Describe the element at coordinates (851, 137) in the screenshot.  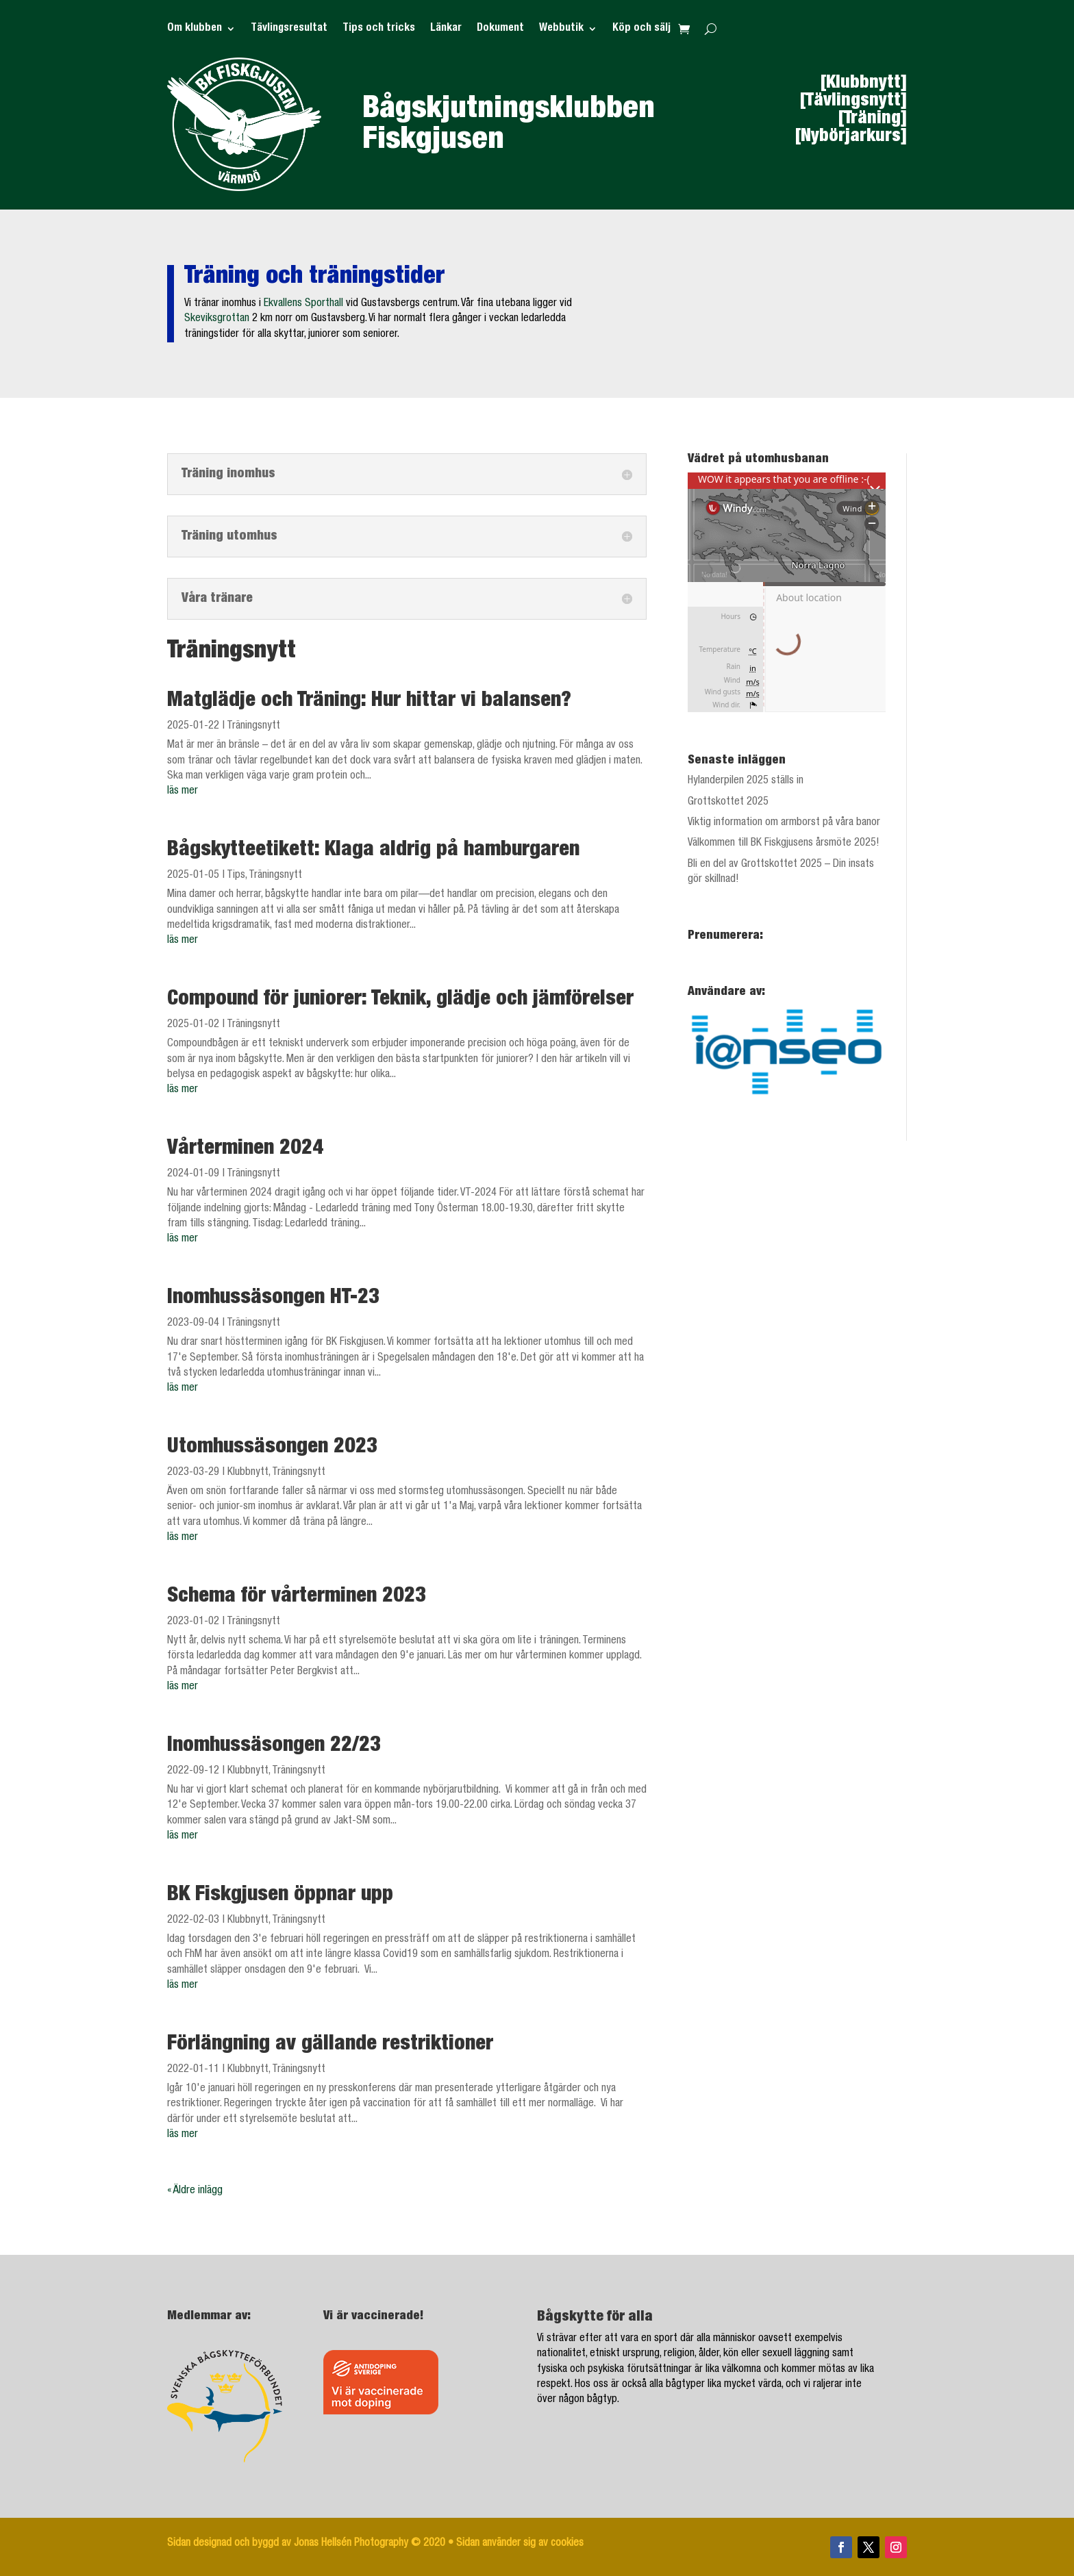
I see `[Nybörjarkurs]` at that location.